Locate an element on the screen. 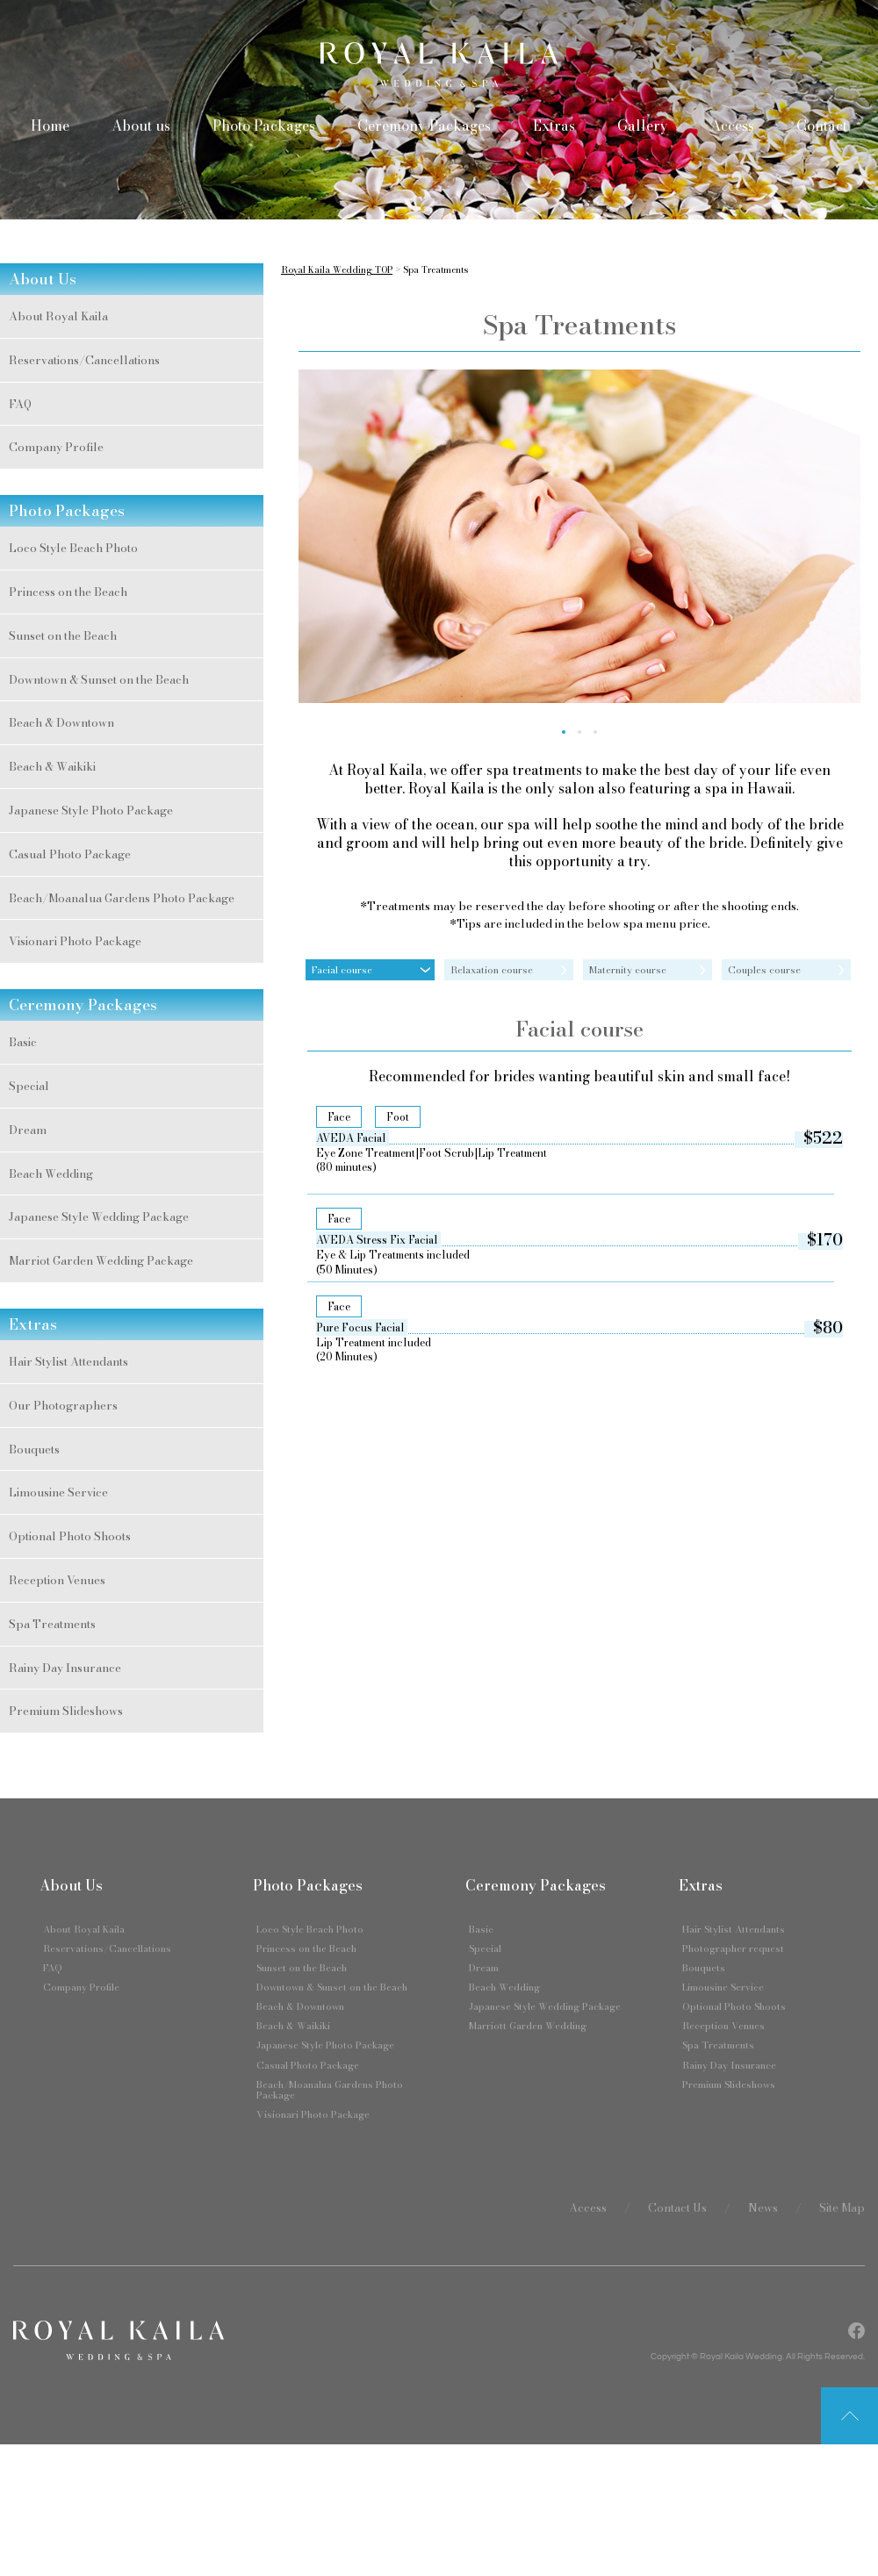 The image size is (878, 2576). Royal Kaila Wedding TOP is located at coordinates (336, 269).